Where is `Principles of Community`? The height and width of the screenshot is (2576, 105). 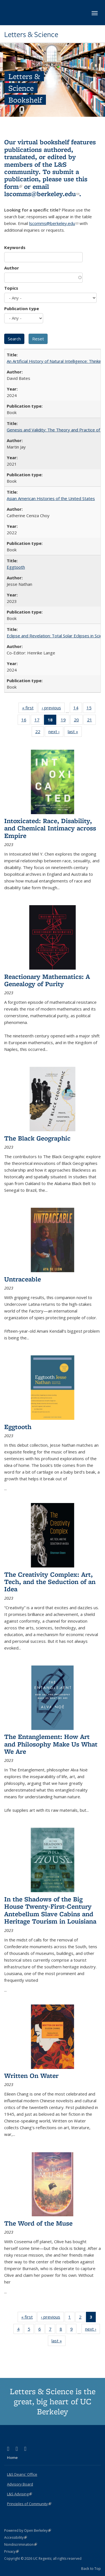
Principles of Community is located at coordinates (29, 2503).